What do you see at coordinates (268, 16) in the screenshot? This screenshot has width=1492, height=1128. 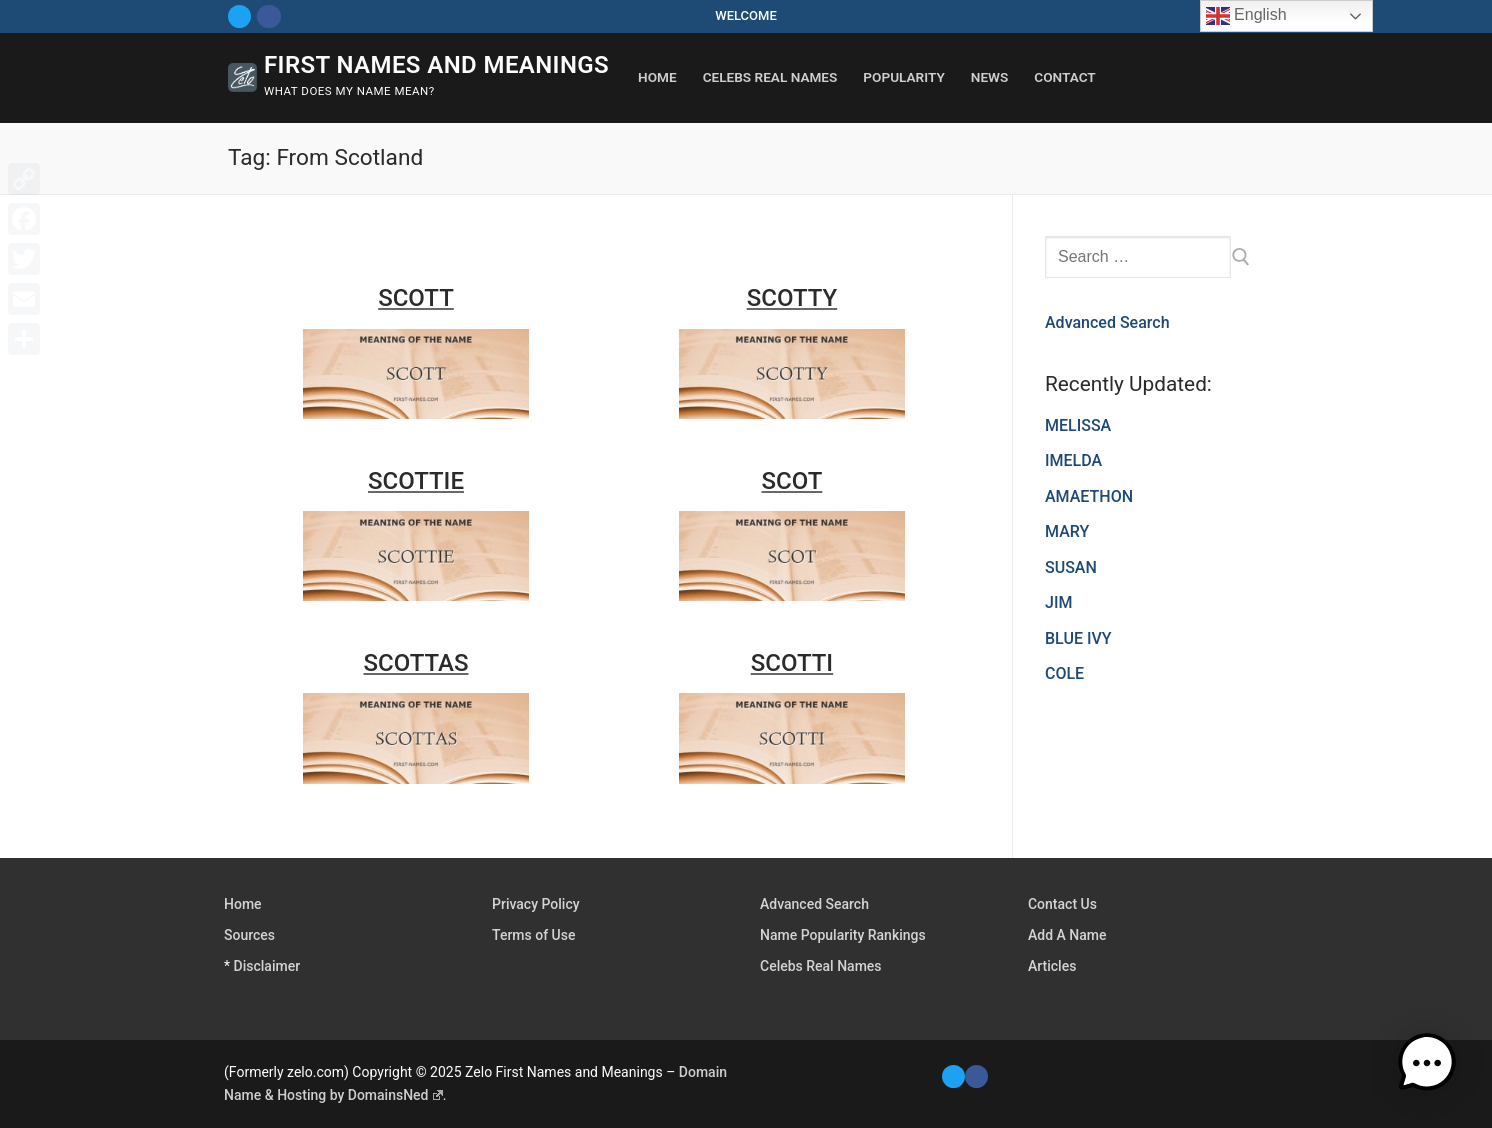 I see `[Facebook]` at bounding box center [268, 16].